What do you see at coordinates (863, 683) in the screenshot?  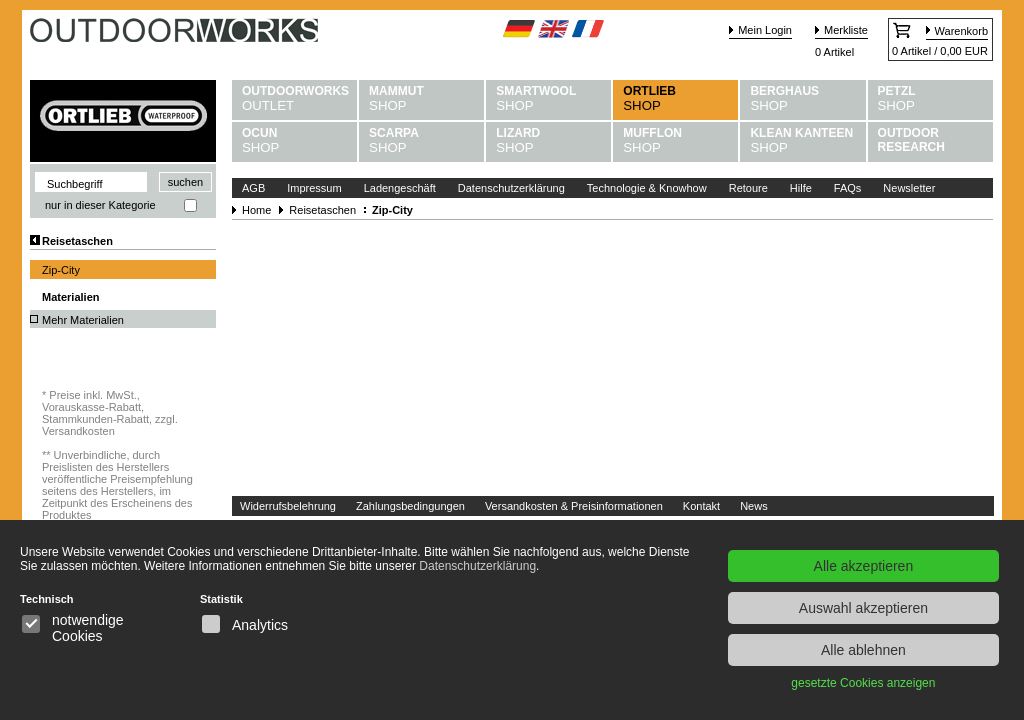 I see `gesetzte Cookies anzeigen` at bounding box center [863, 683].